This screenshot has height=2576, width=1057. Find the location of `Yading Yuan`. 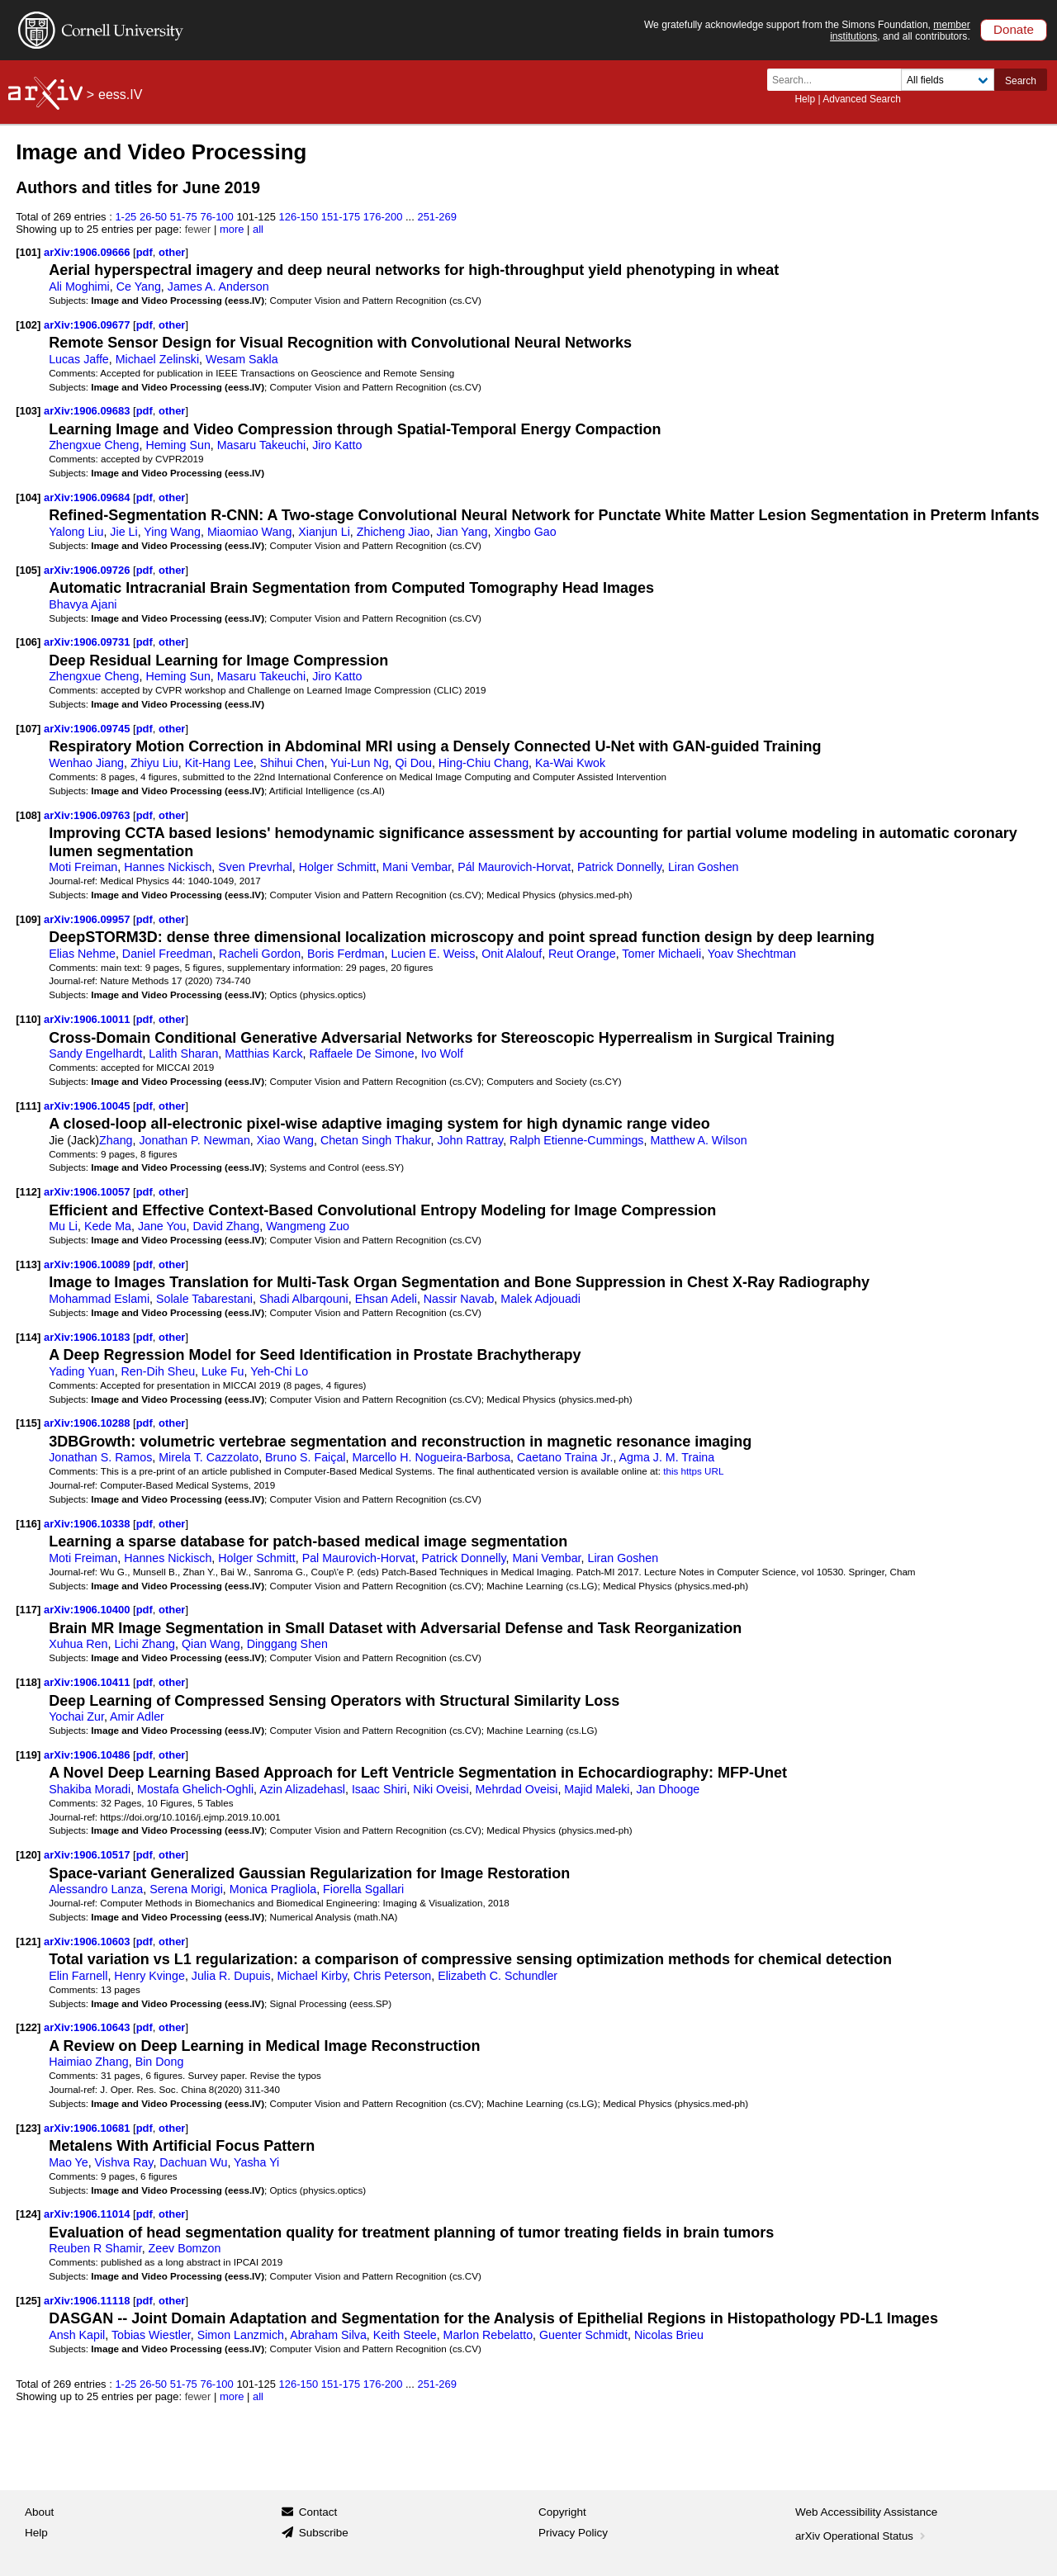

Yading Yuan is located at coordinates (82, 1371).